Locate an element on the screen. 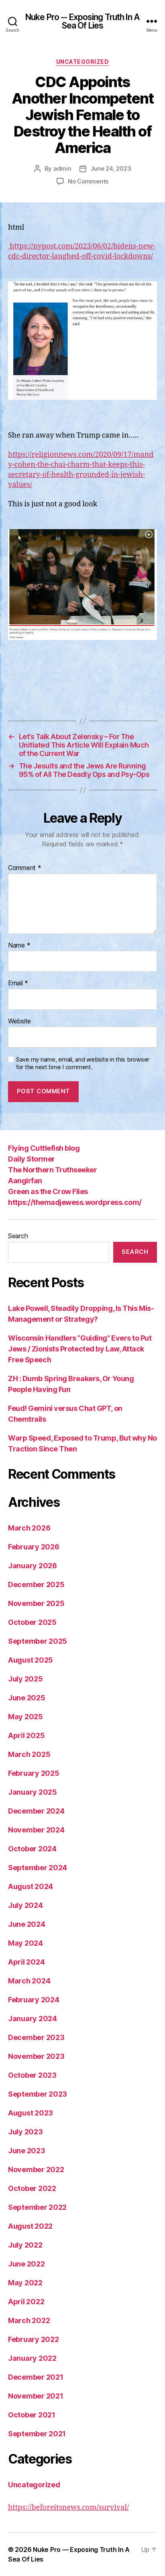 The height and width of the screenshot is (2576, 165). Green as the Crow Flies is located at coordinates (48, 1191).